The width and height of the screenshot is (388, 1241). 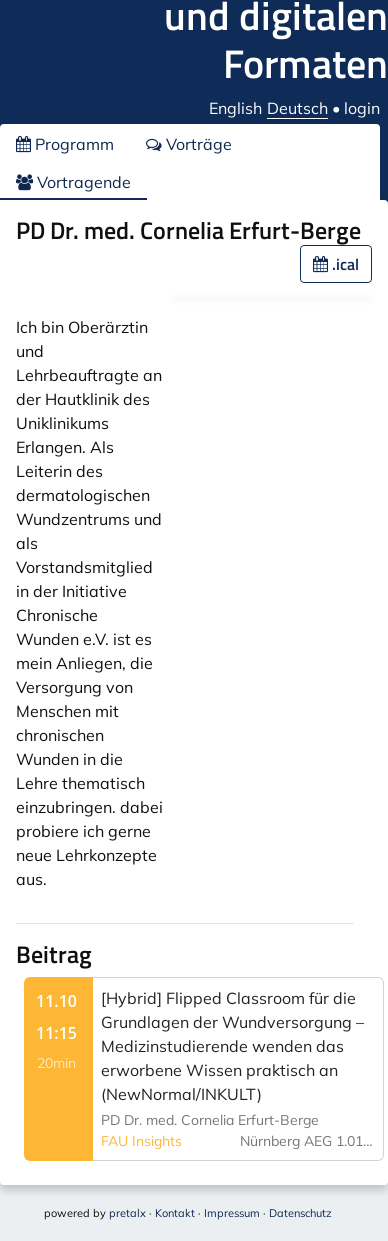 I want to click on Vorträge, so click(x=189, y=144).